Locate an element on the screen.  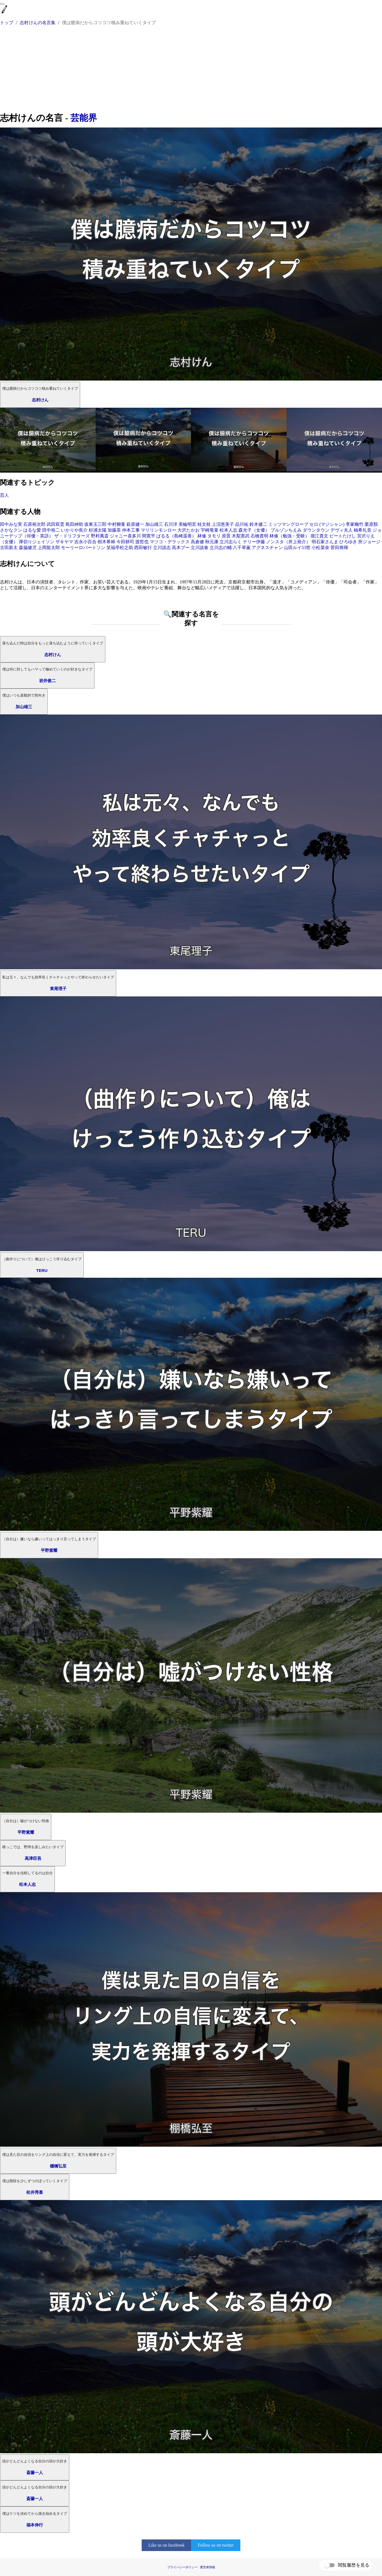
品川祐 is located at coordinates (241, 524).